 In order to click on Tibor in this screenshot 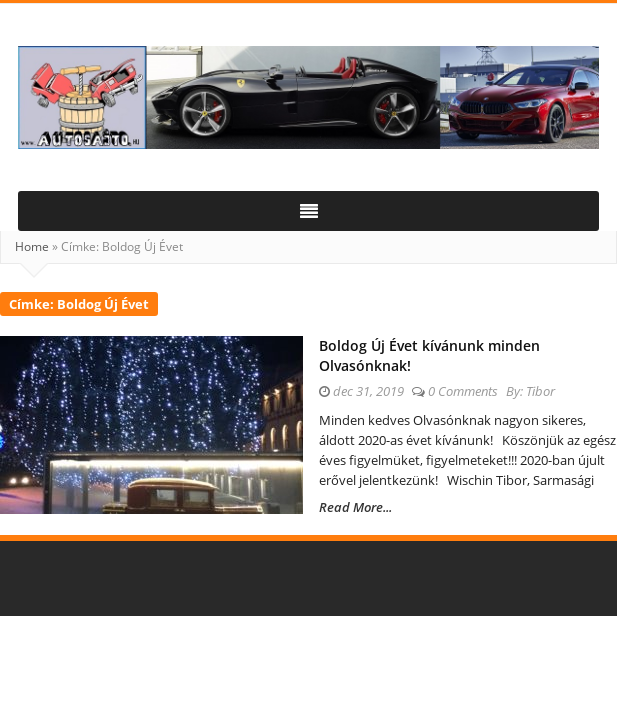, I will do `click(540, 391)`.